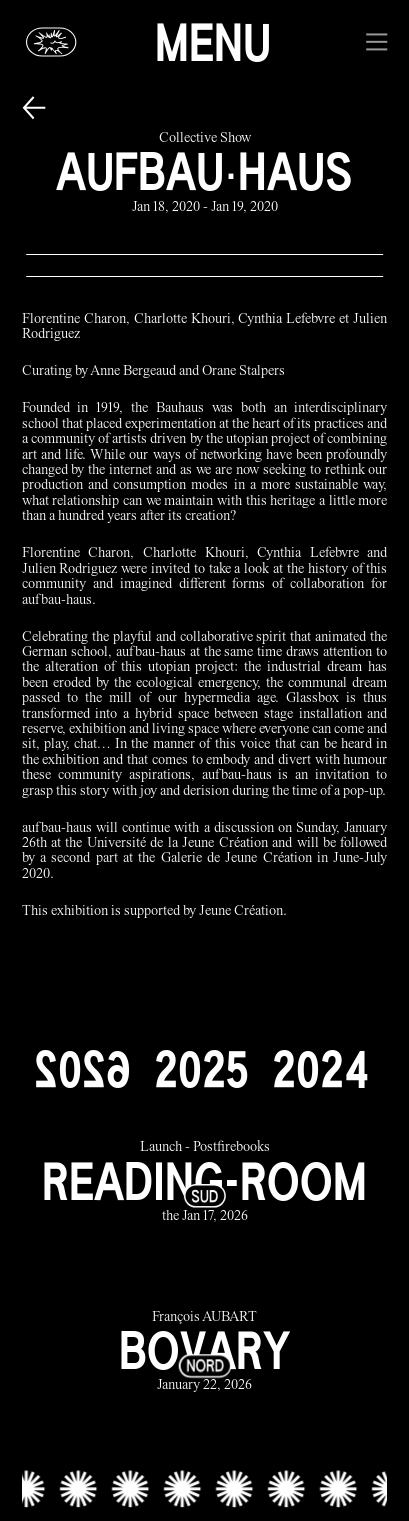  Describe the element at coordinates (205, 1183) in the screenshot. I see `[reading-room link]` at that location.